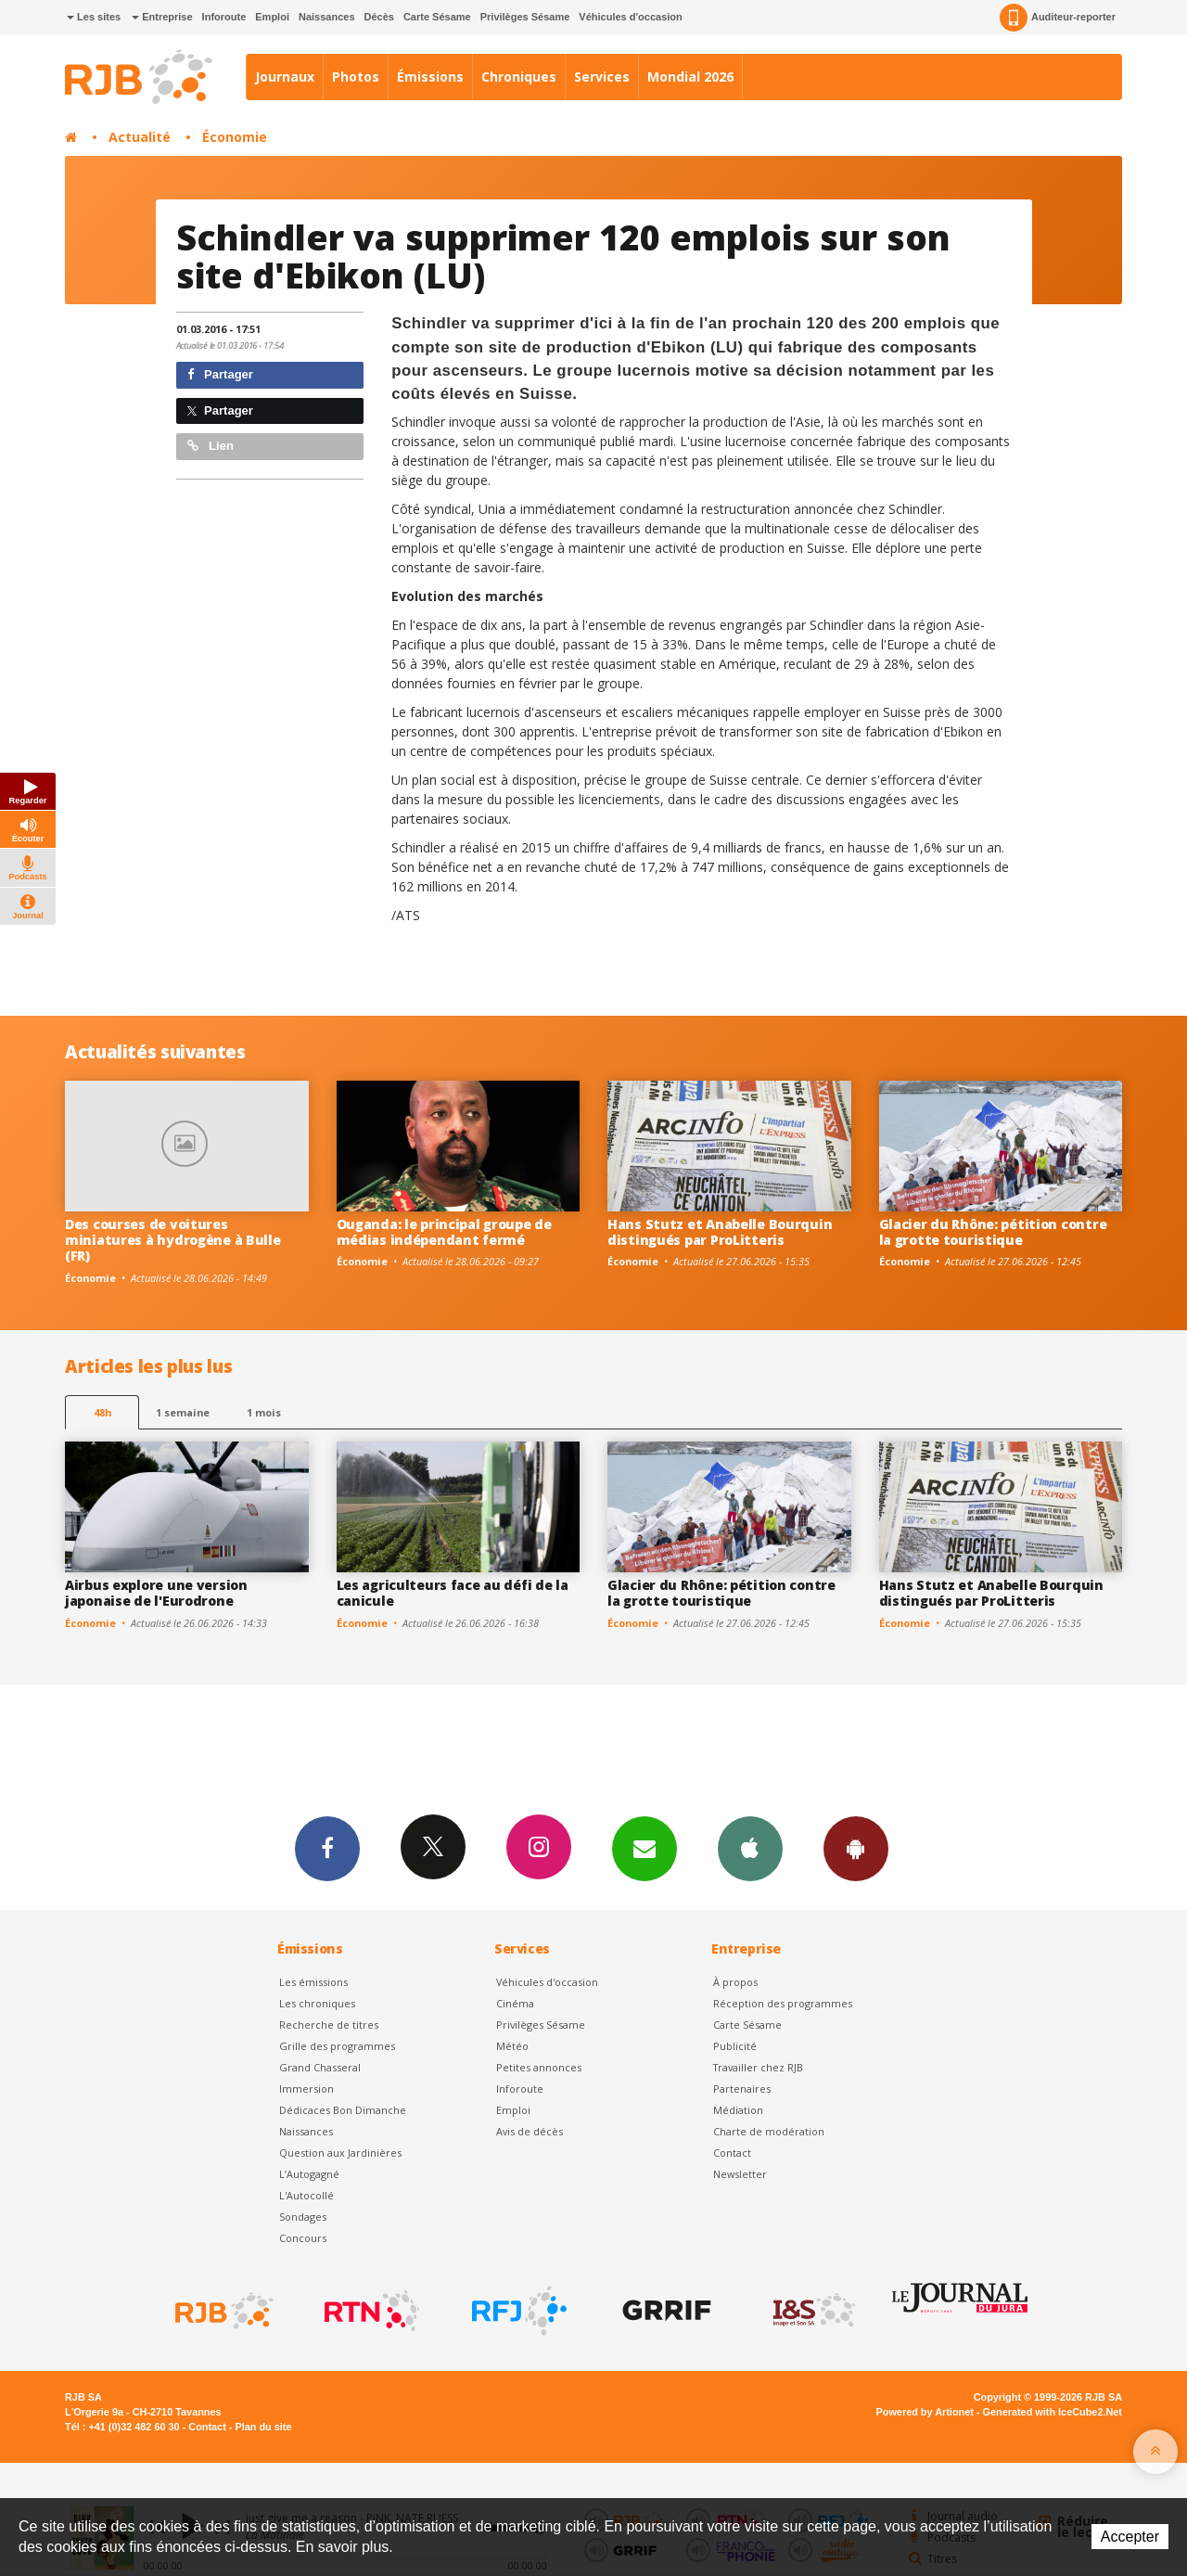 Image resolution: width=1187 pixels, height=2576 pixels. I want to click on App iPhone, so click(750, 1847).